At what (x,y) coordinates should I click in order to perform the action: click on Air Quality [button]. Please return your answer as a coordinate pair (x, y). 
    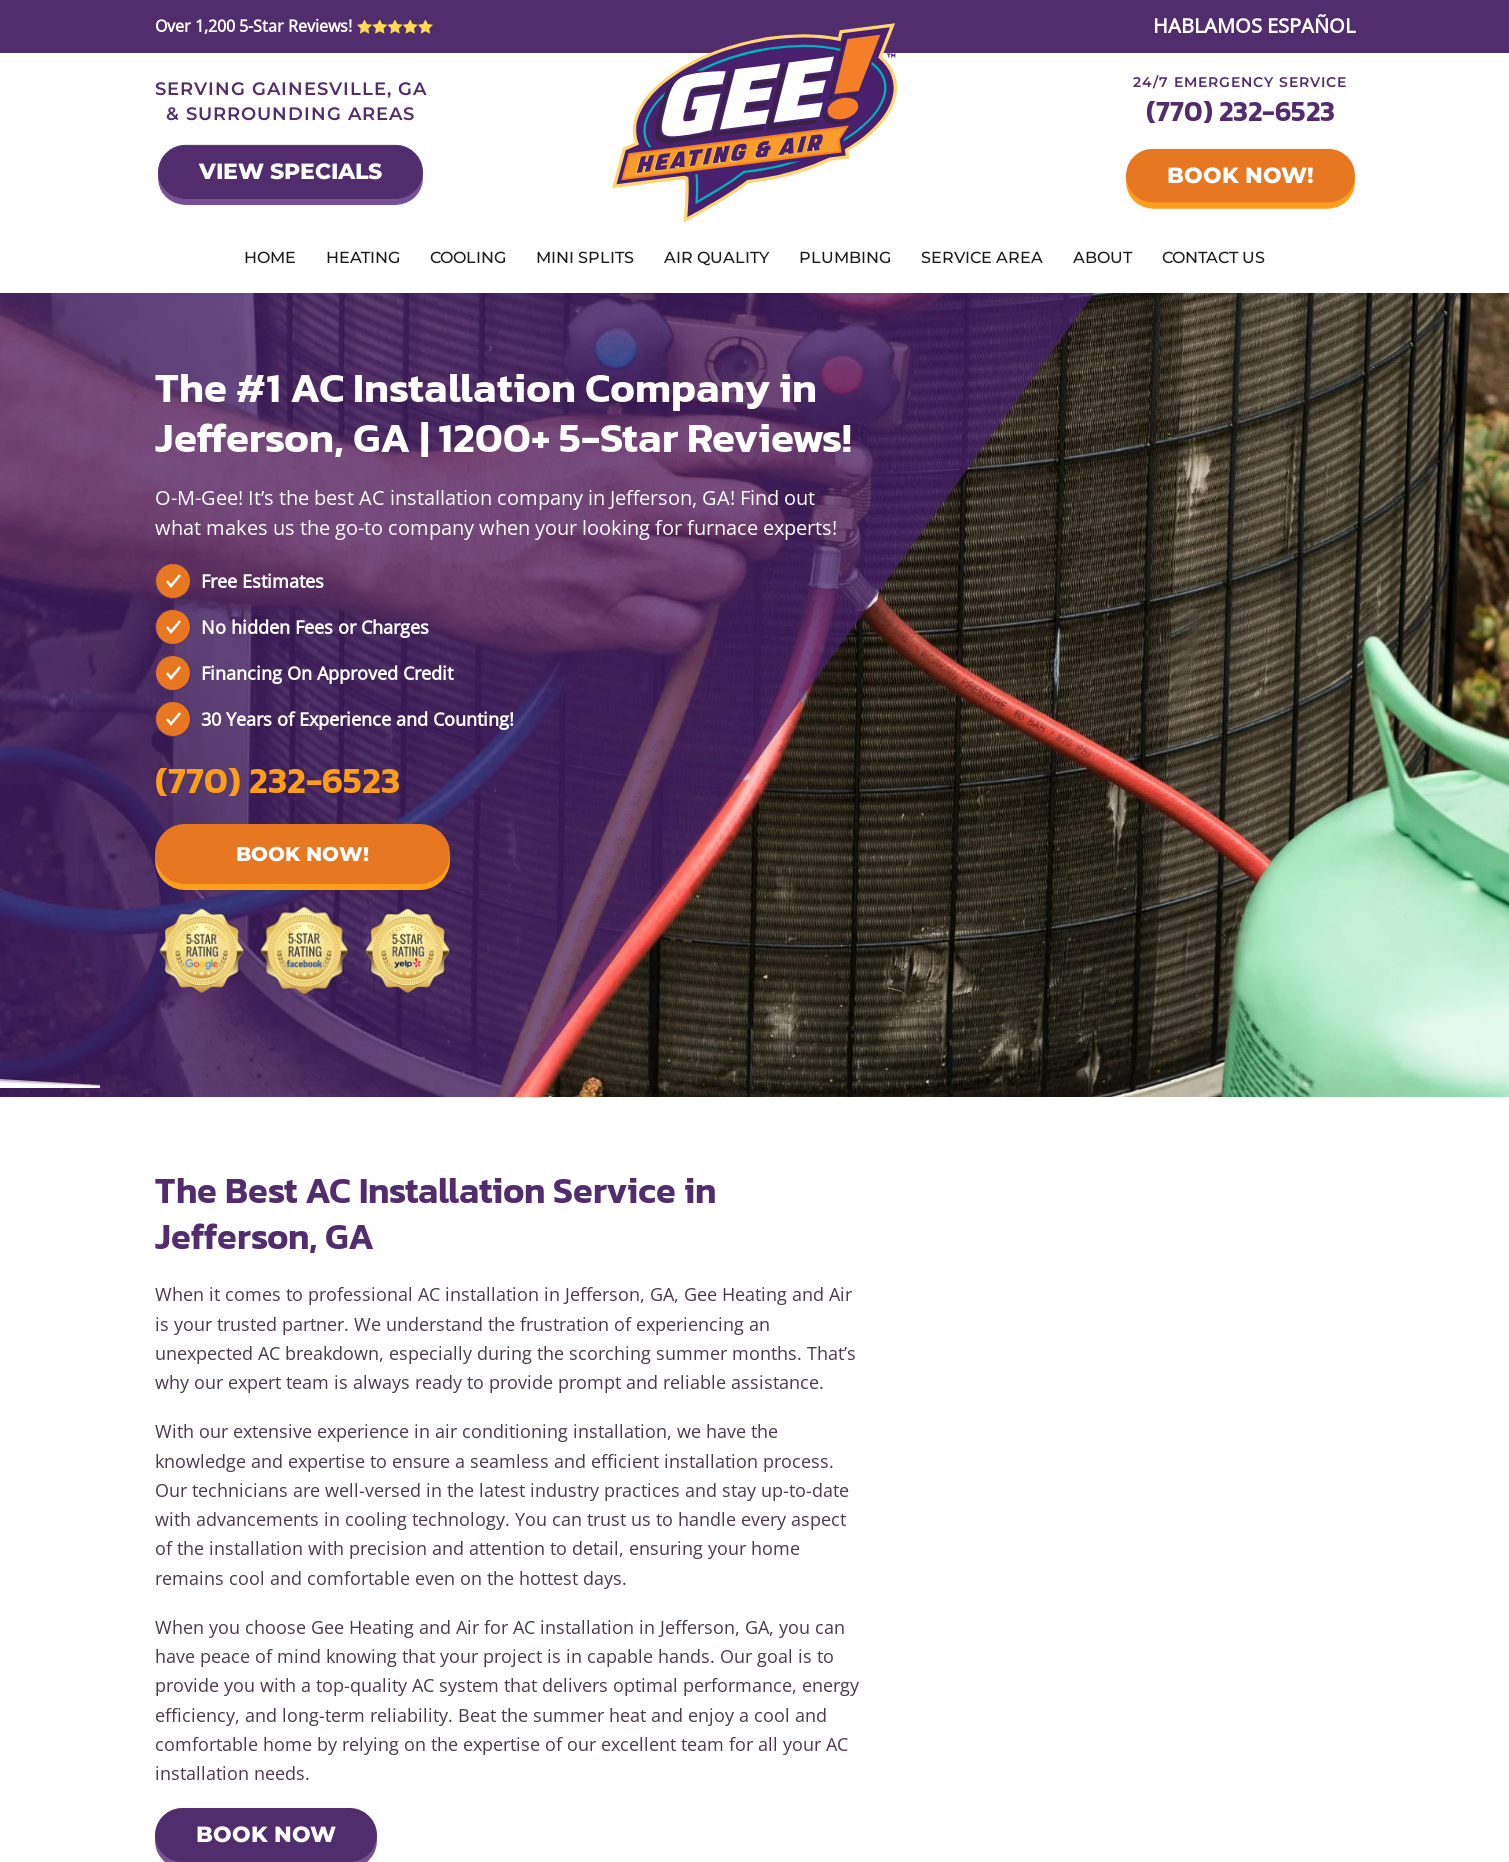
    Looking at the image, I should click on (716, 257).